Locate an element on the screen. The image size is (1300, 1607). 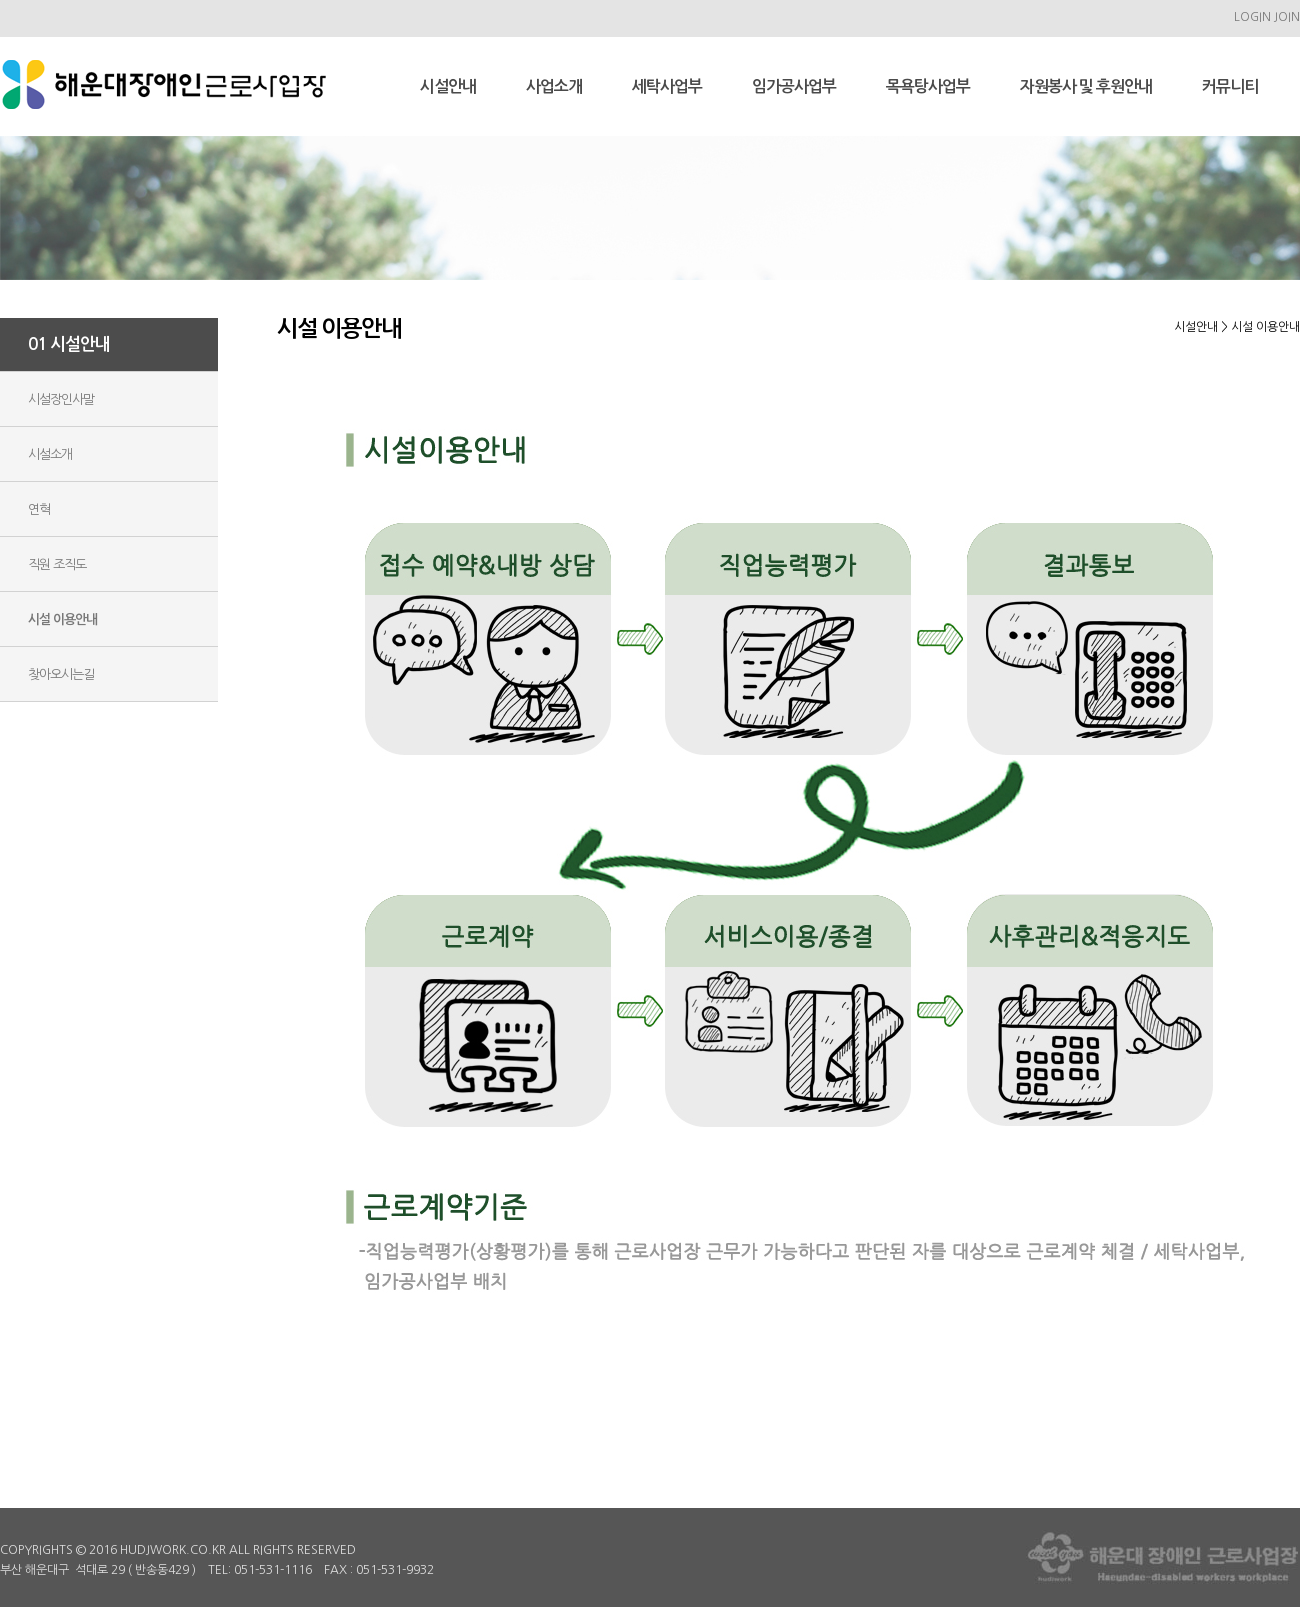
사업소개 is located at coordinates (554, 86).